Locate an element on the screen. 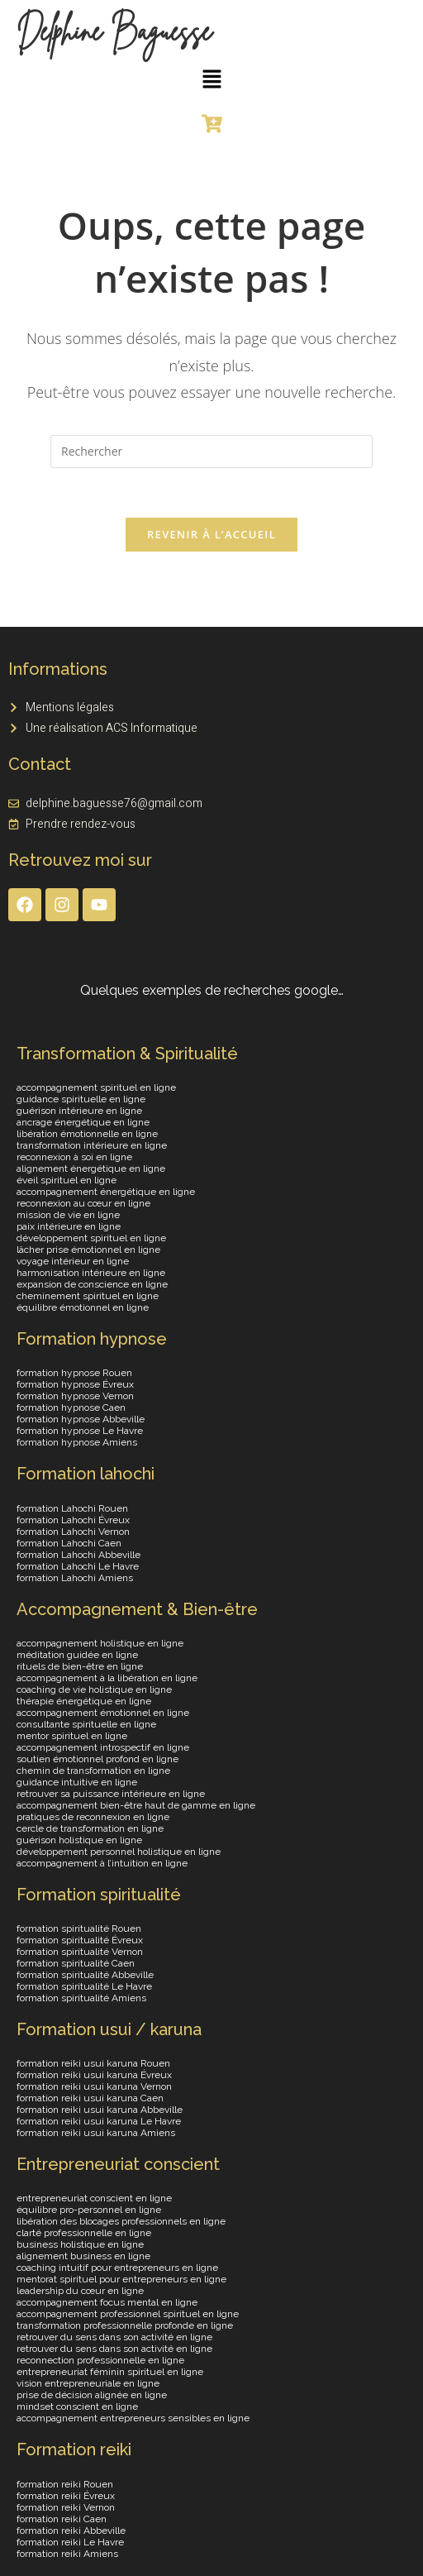 This screenshot has height=2576, width=423. voyage intérieur en ligne is located at coordinates (73, 1262).